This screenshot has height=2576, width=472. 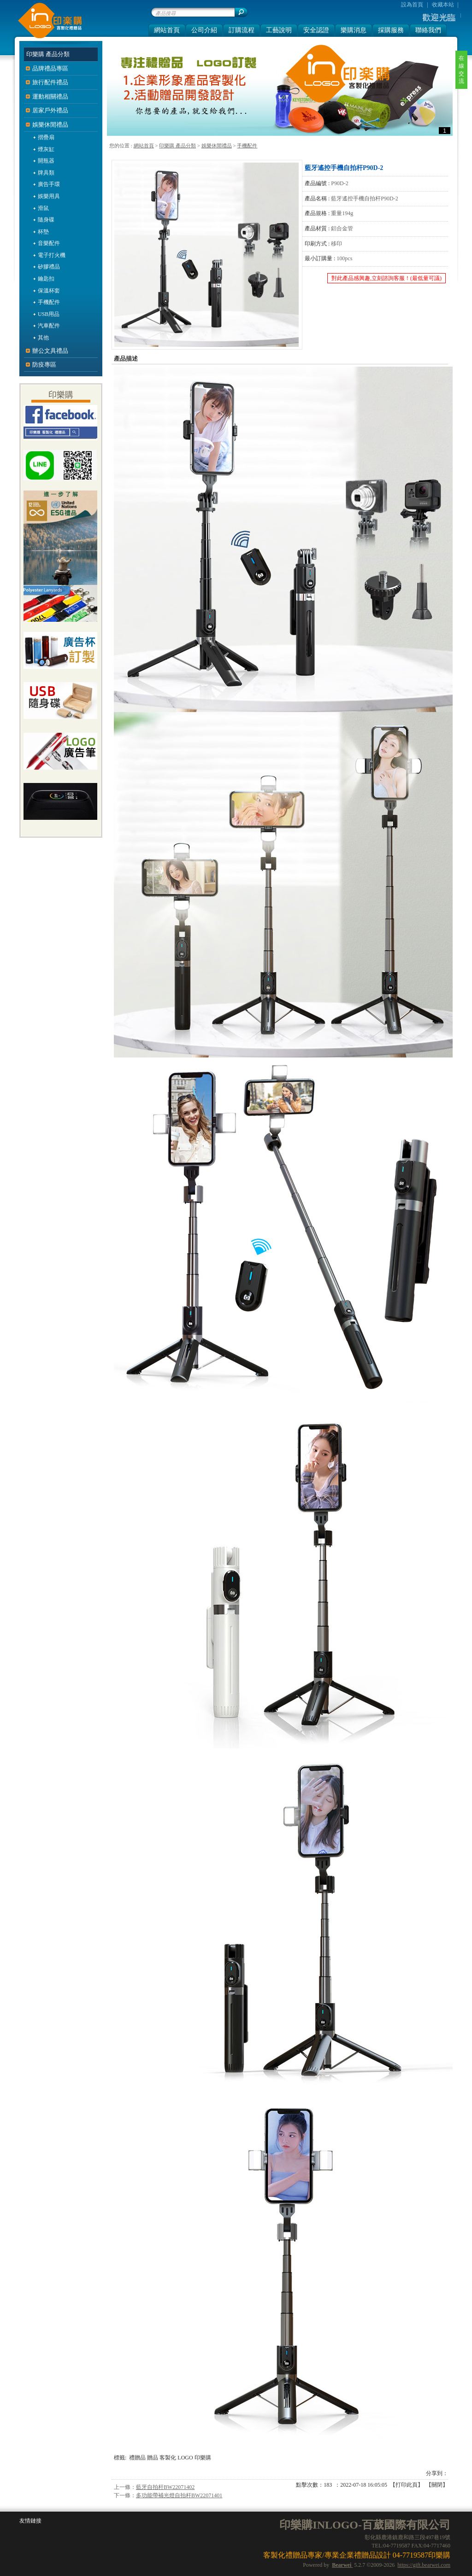 What do you see at coordinates (49, 196) in the screenshot?
I see `娛樂用具` at bounding box center [49, 196].